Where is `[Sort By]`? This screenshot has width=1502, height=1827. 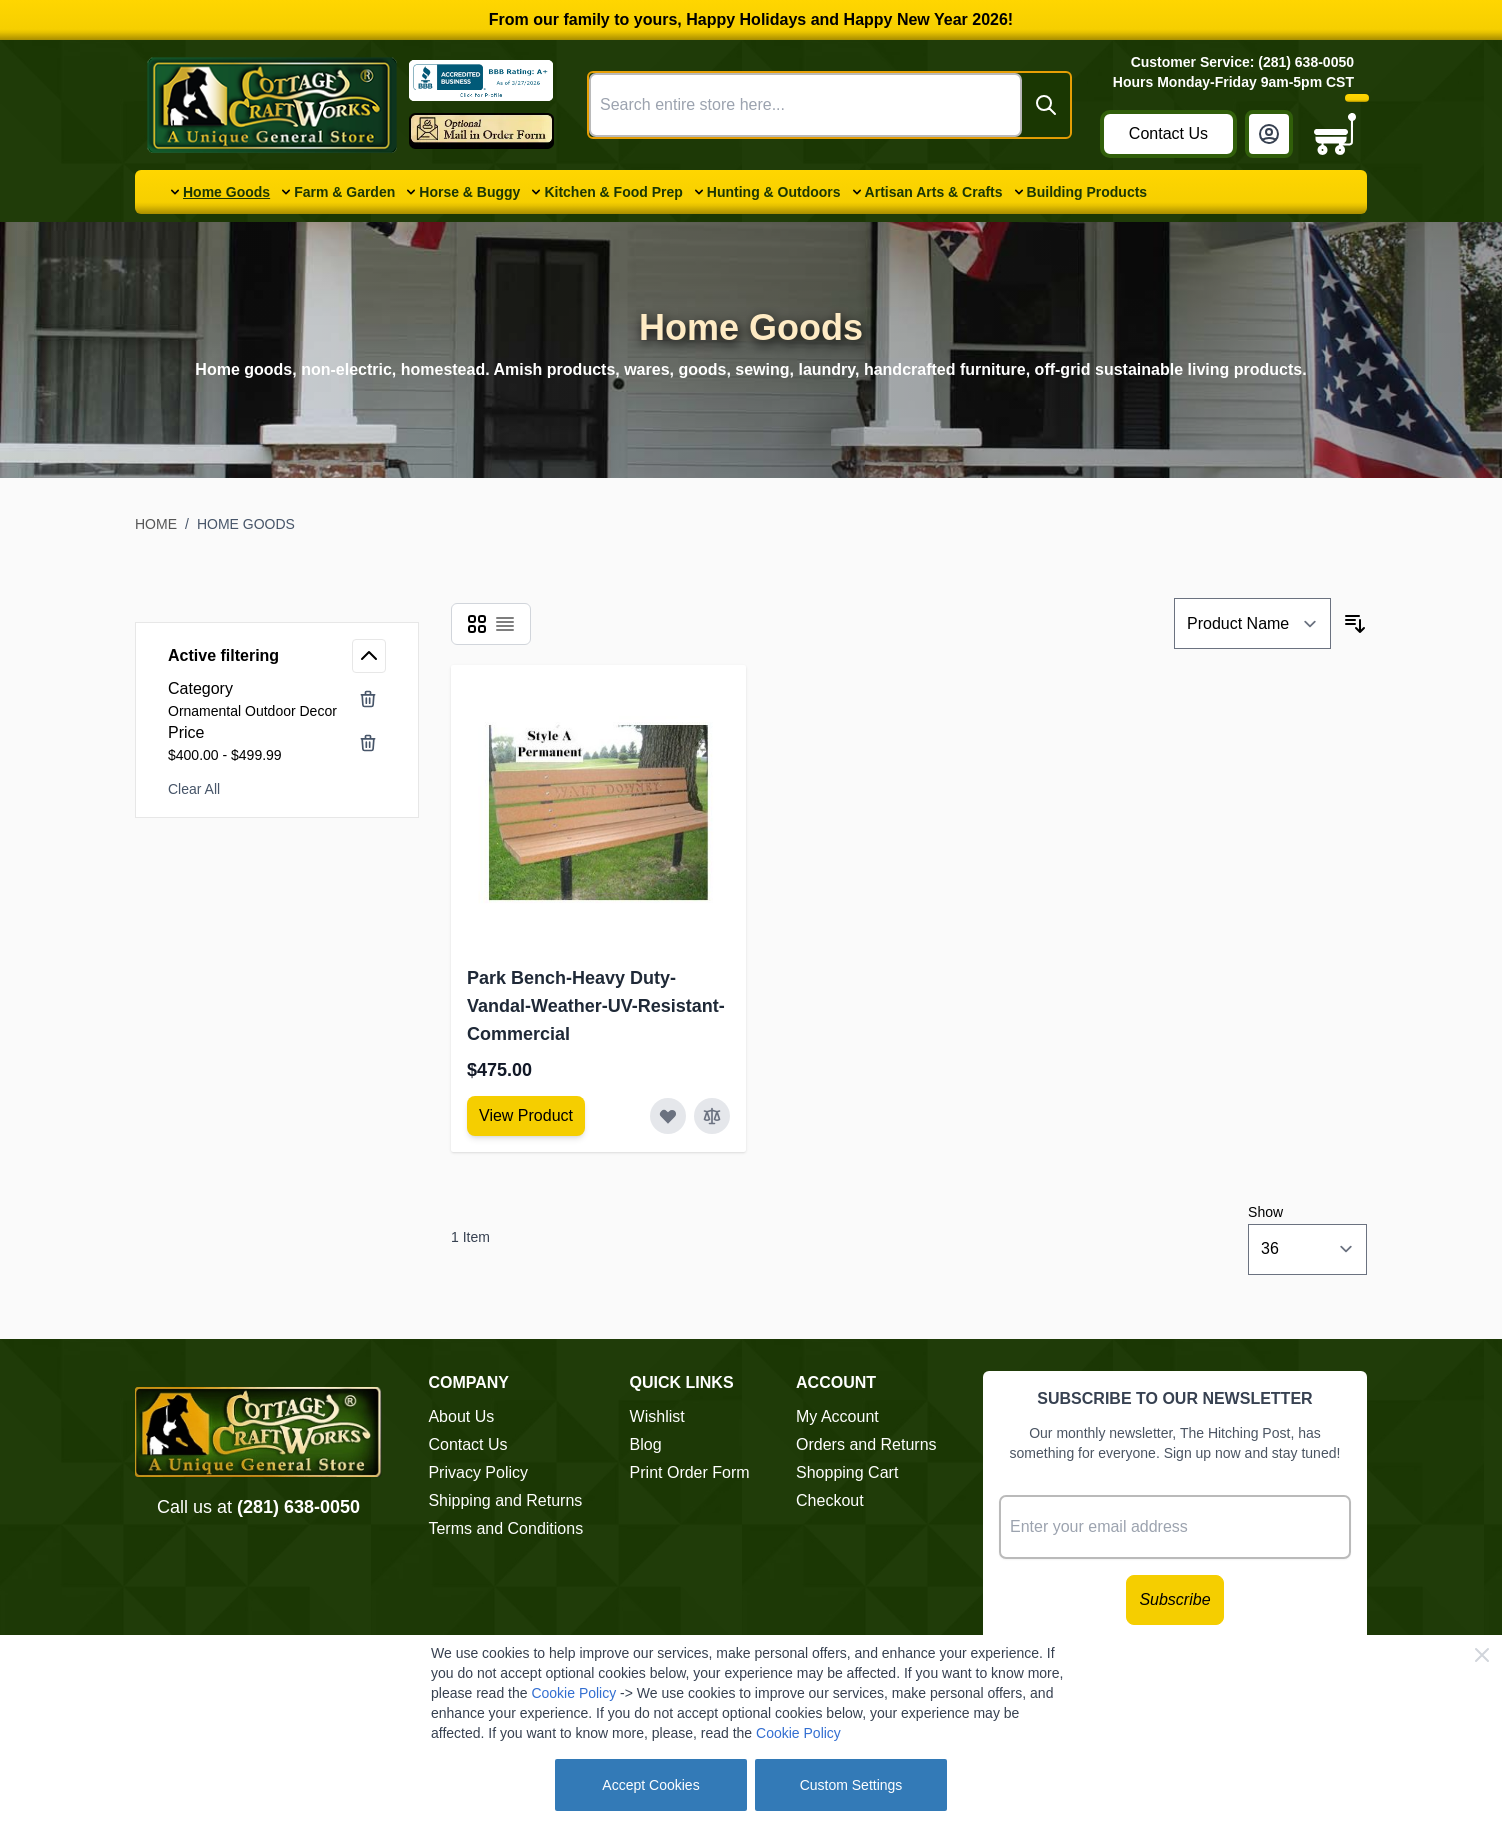
[Sort By] is located at coordinates (1252, 623).